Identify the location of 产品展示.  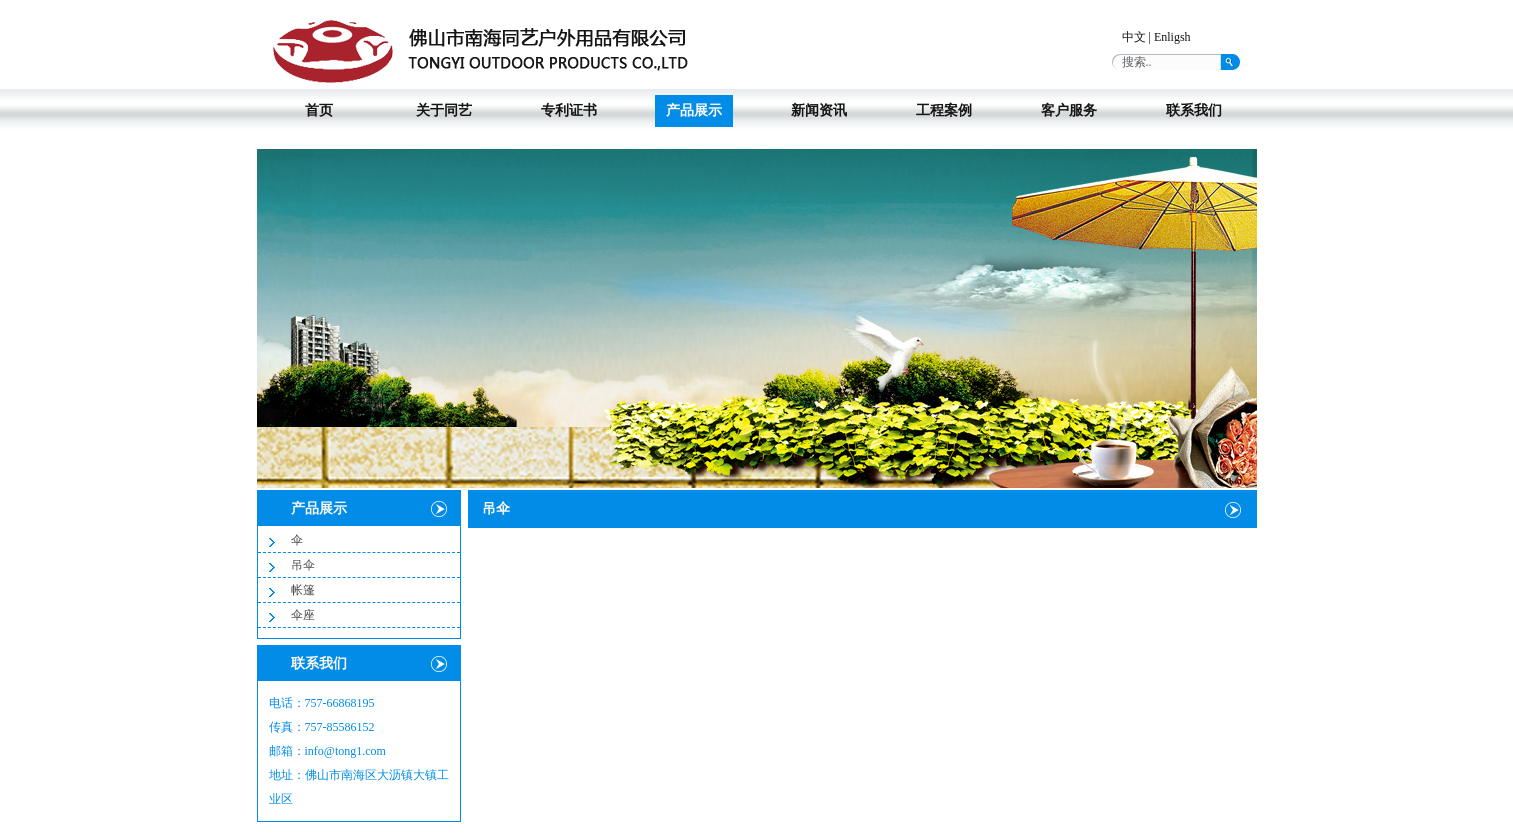
(694, 110).